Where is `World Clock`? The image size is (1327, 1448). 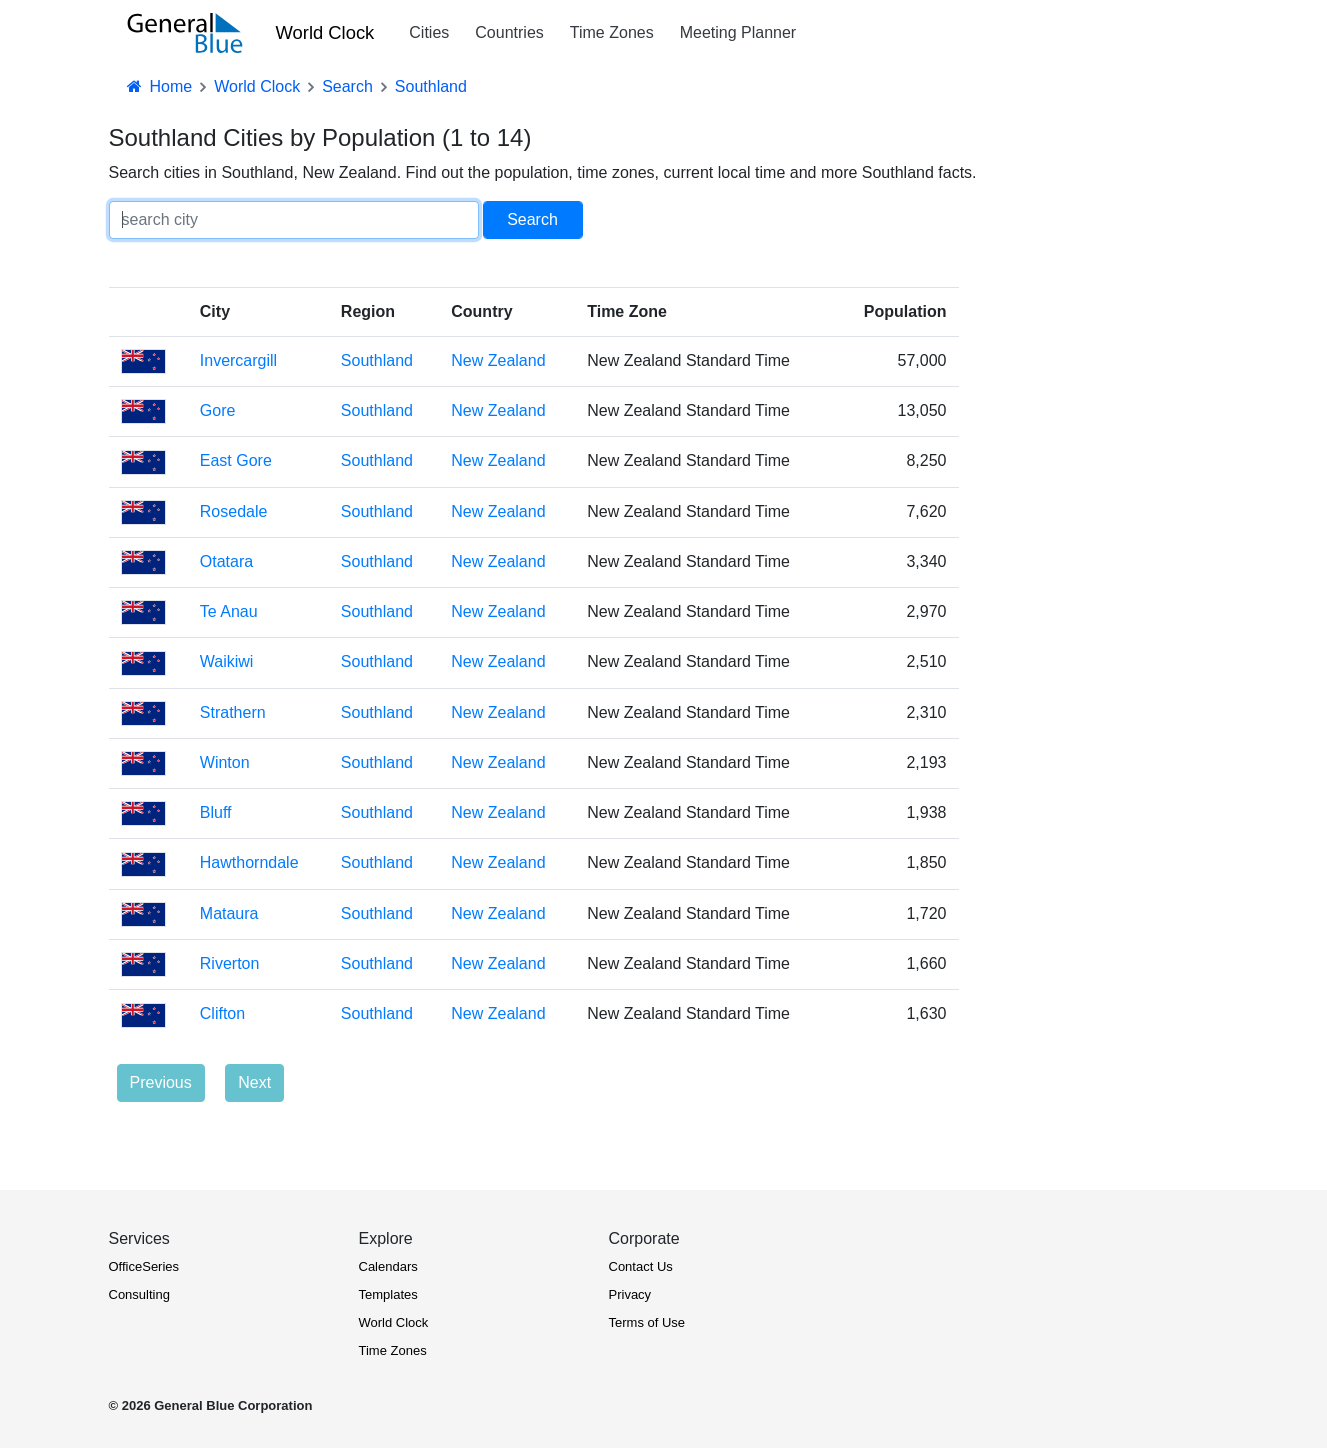 World Clock is located at coordinates (325, 32).